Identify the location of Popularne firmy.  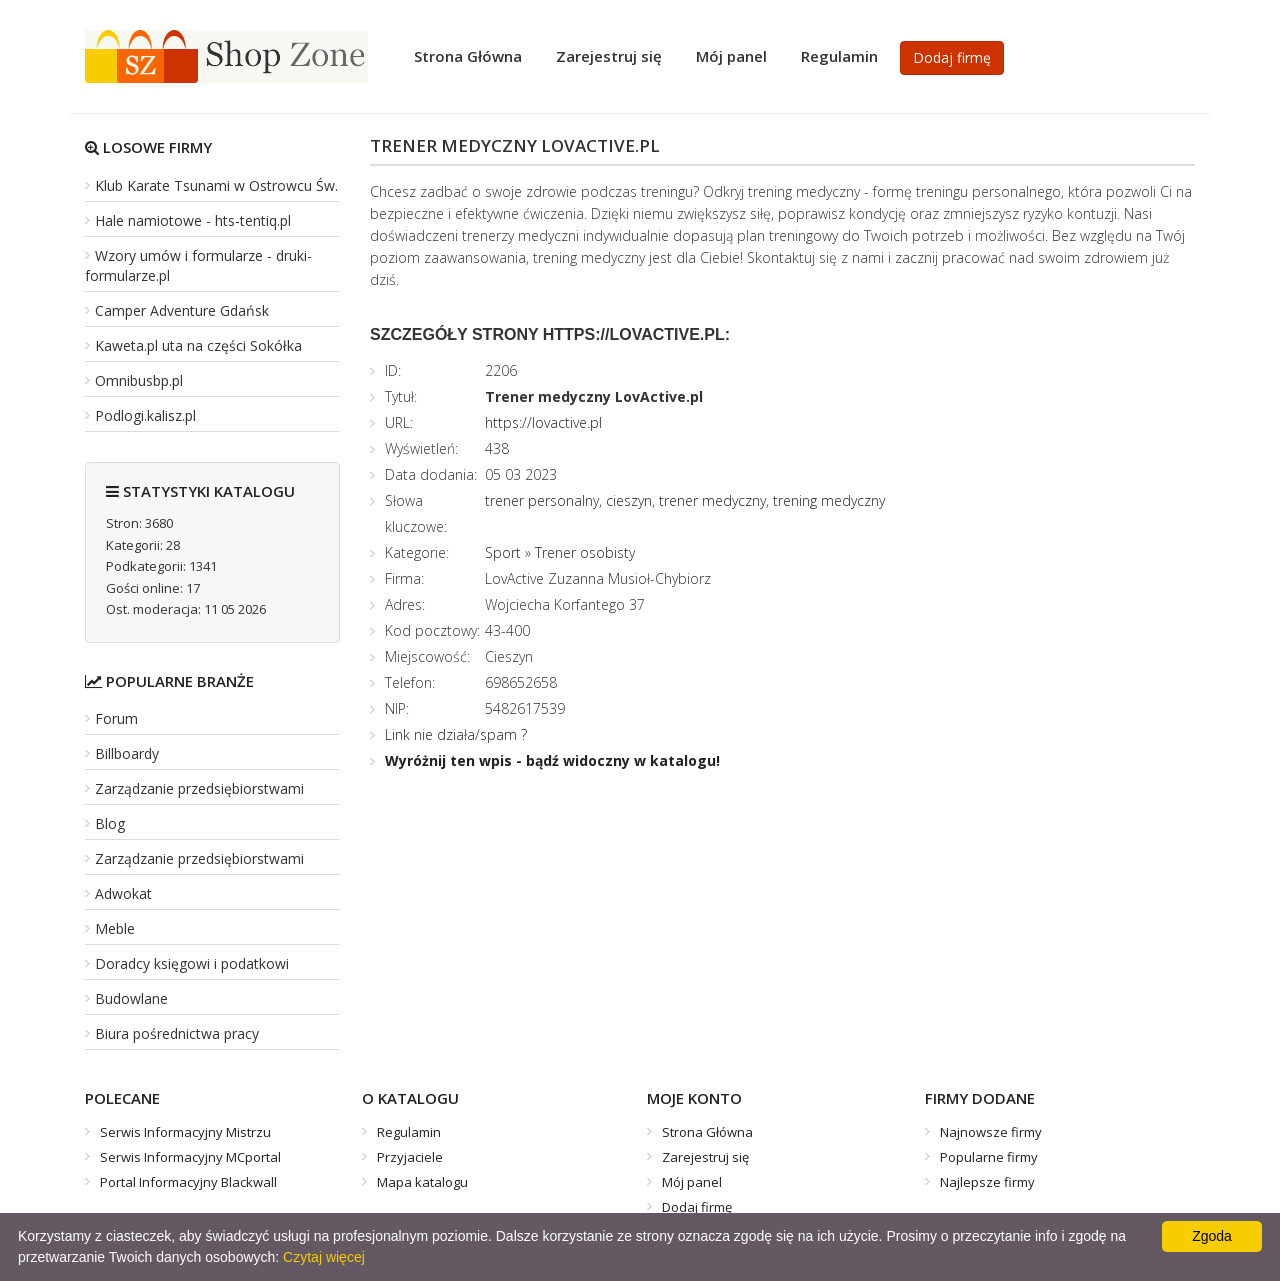
(989, 1157).